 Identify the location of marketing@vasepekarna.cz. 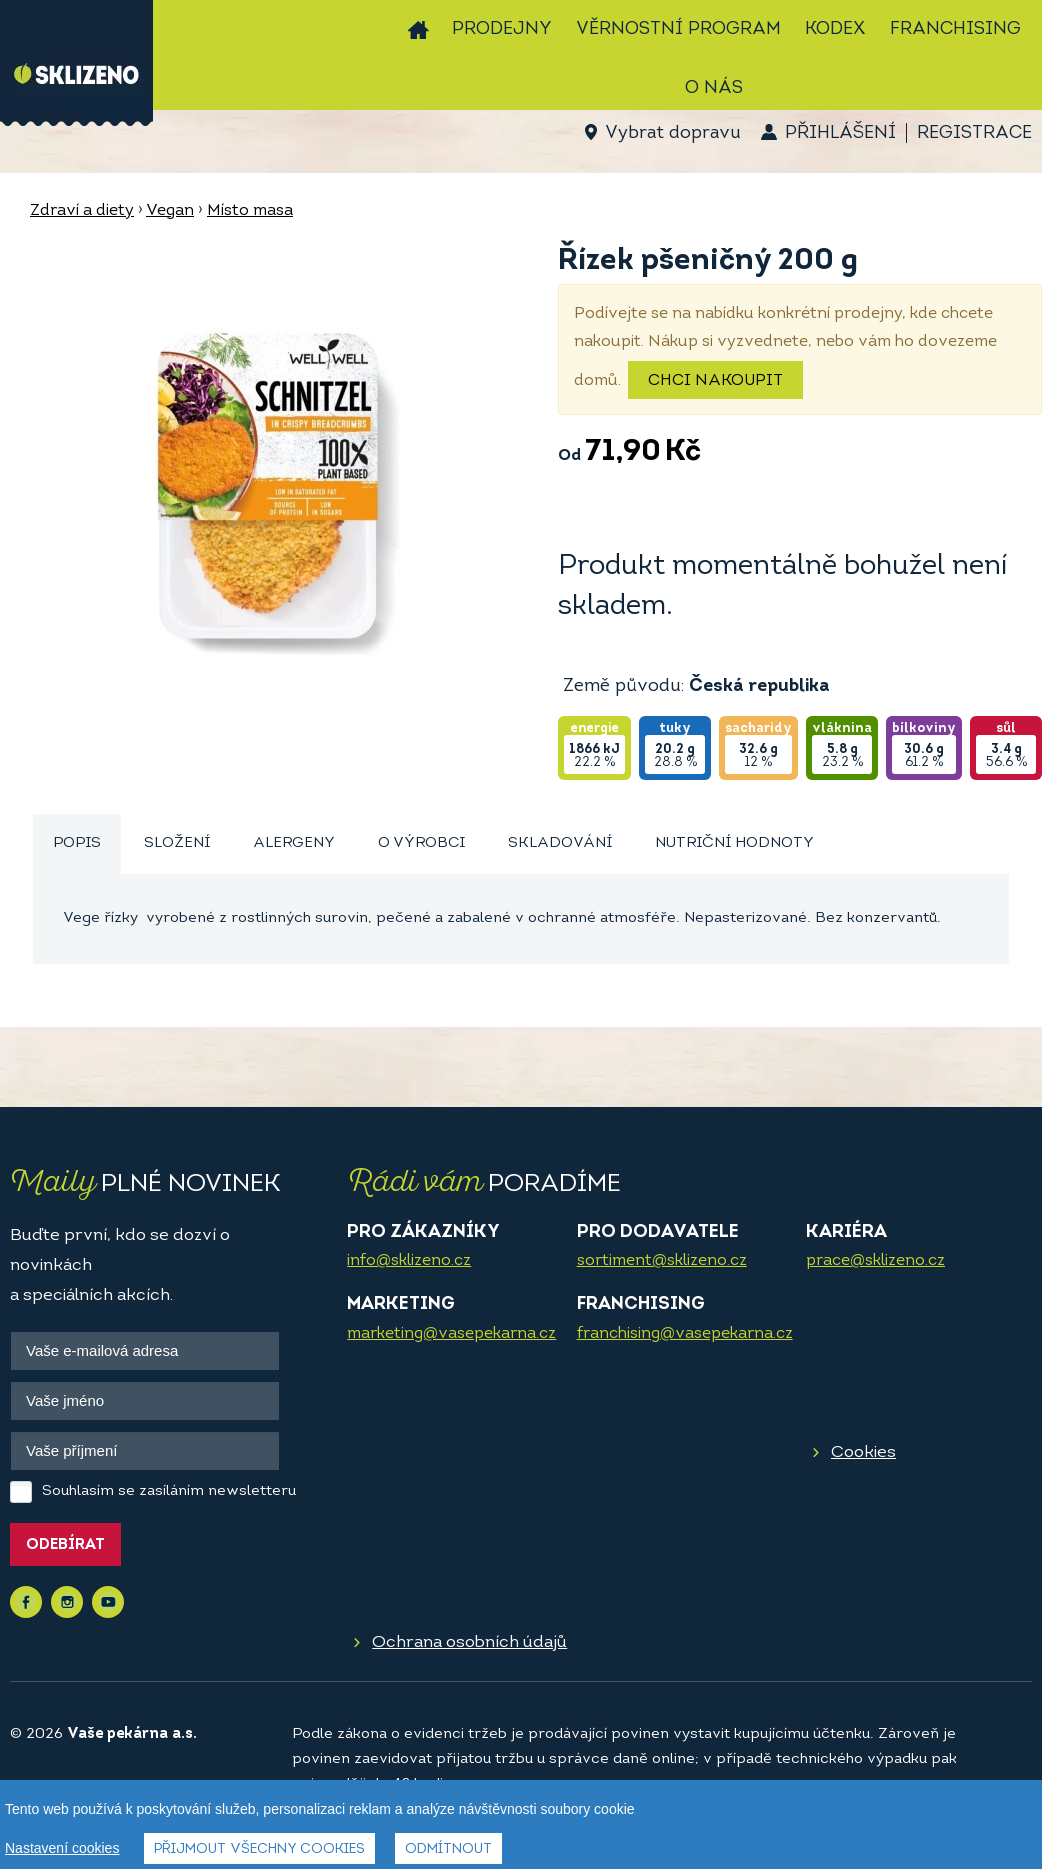
(451, 1334).